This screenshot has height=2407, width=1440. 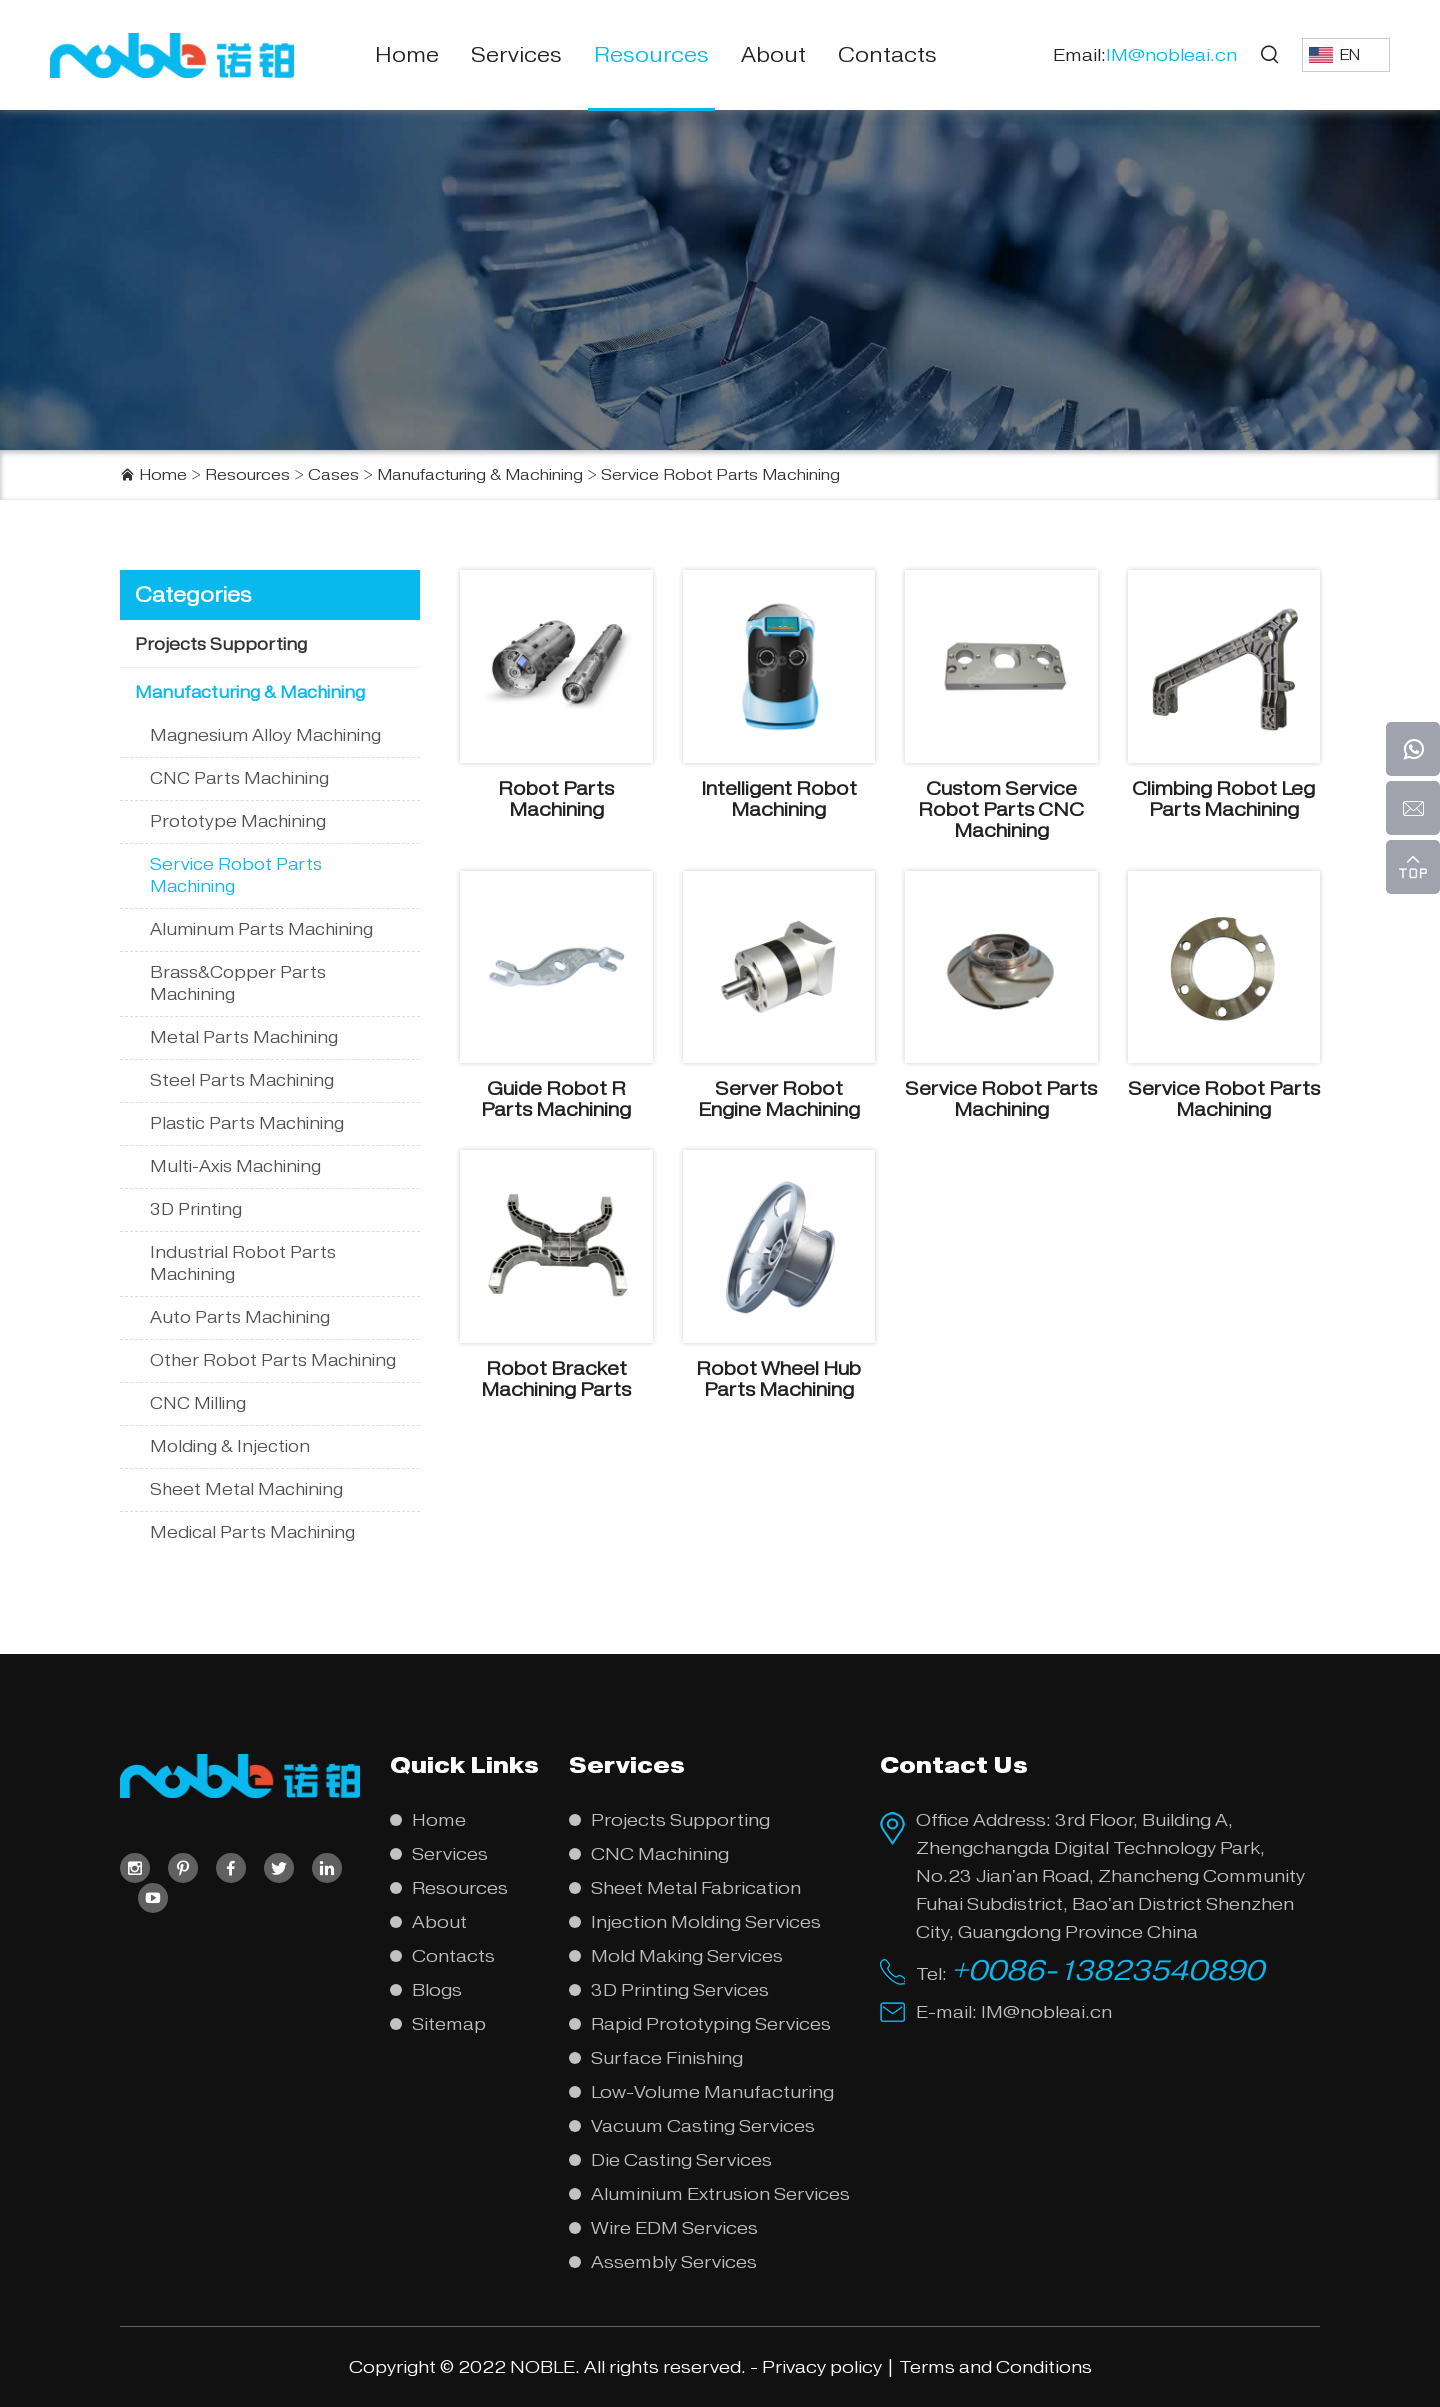 I want to click on Mold Making Services, so click(x=687, y=1956).